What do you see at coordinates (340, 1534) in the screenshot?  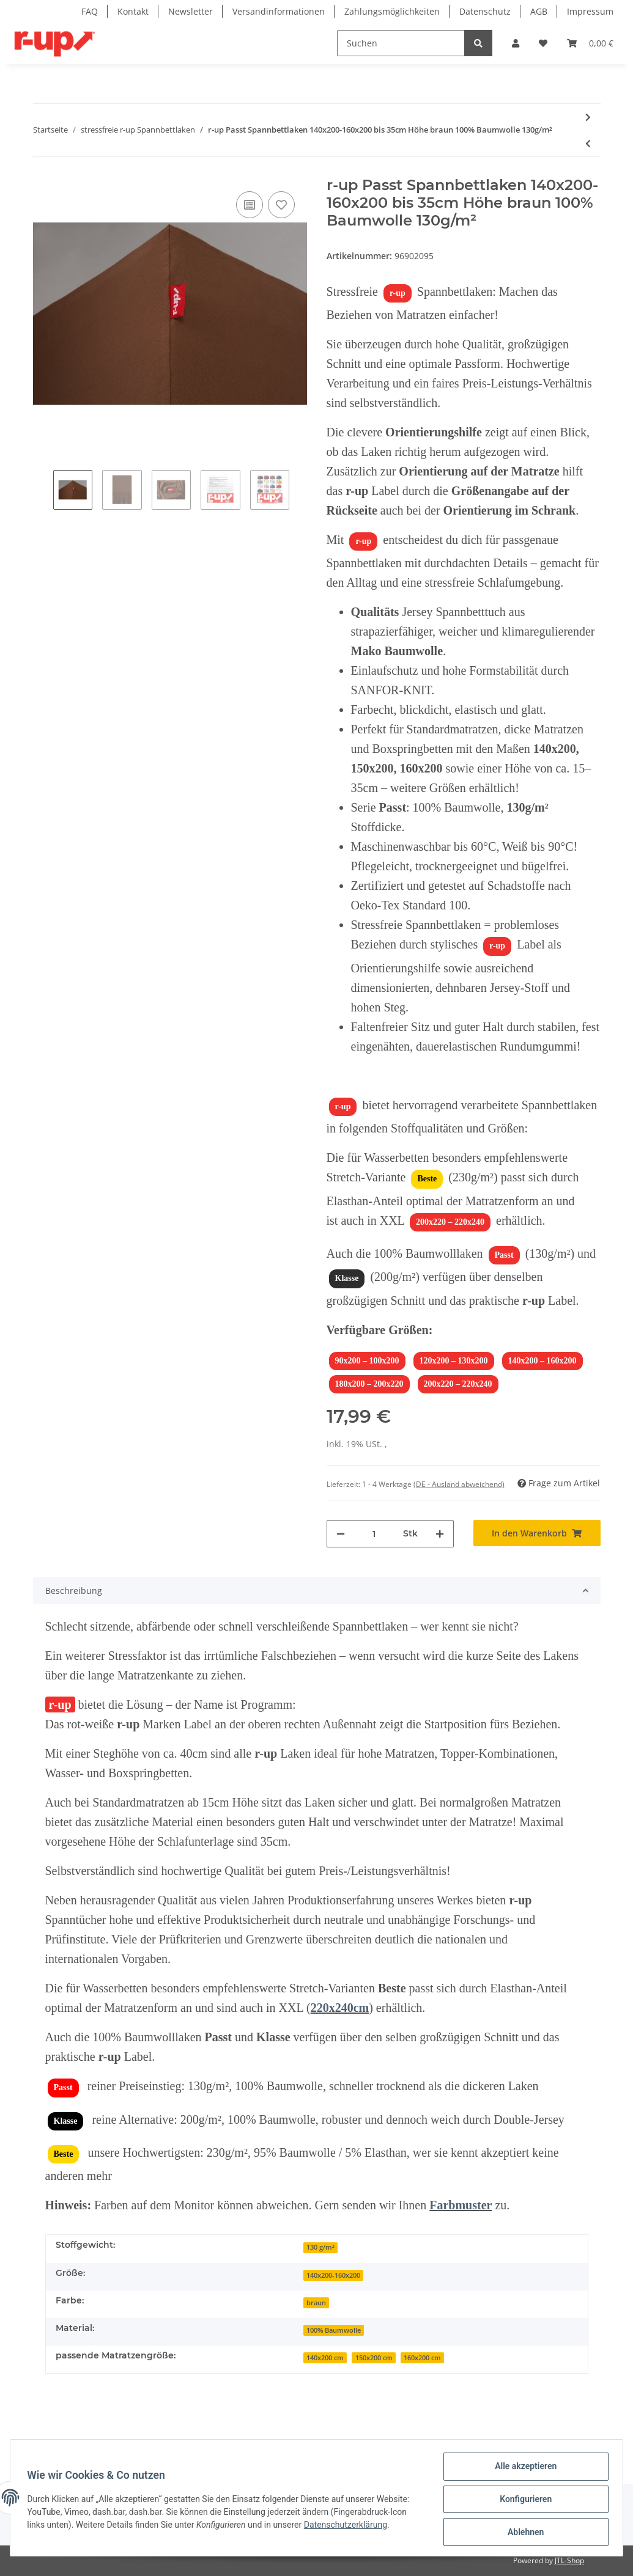 I see `[Menge verringern]` at bounding box center [340, 1534].